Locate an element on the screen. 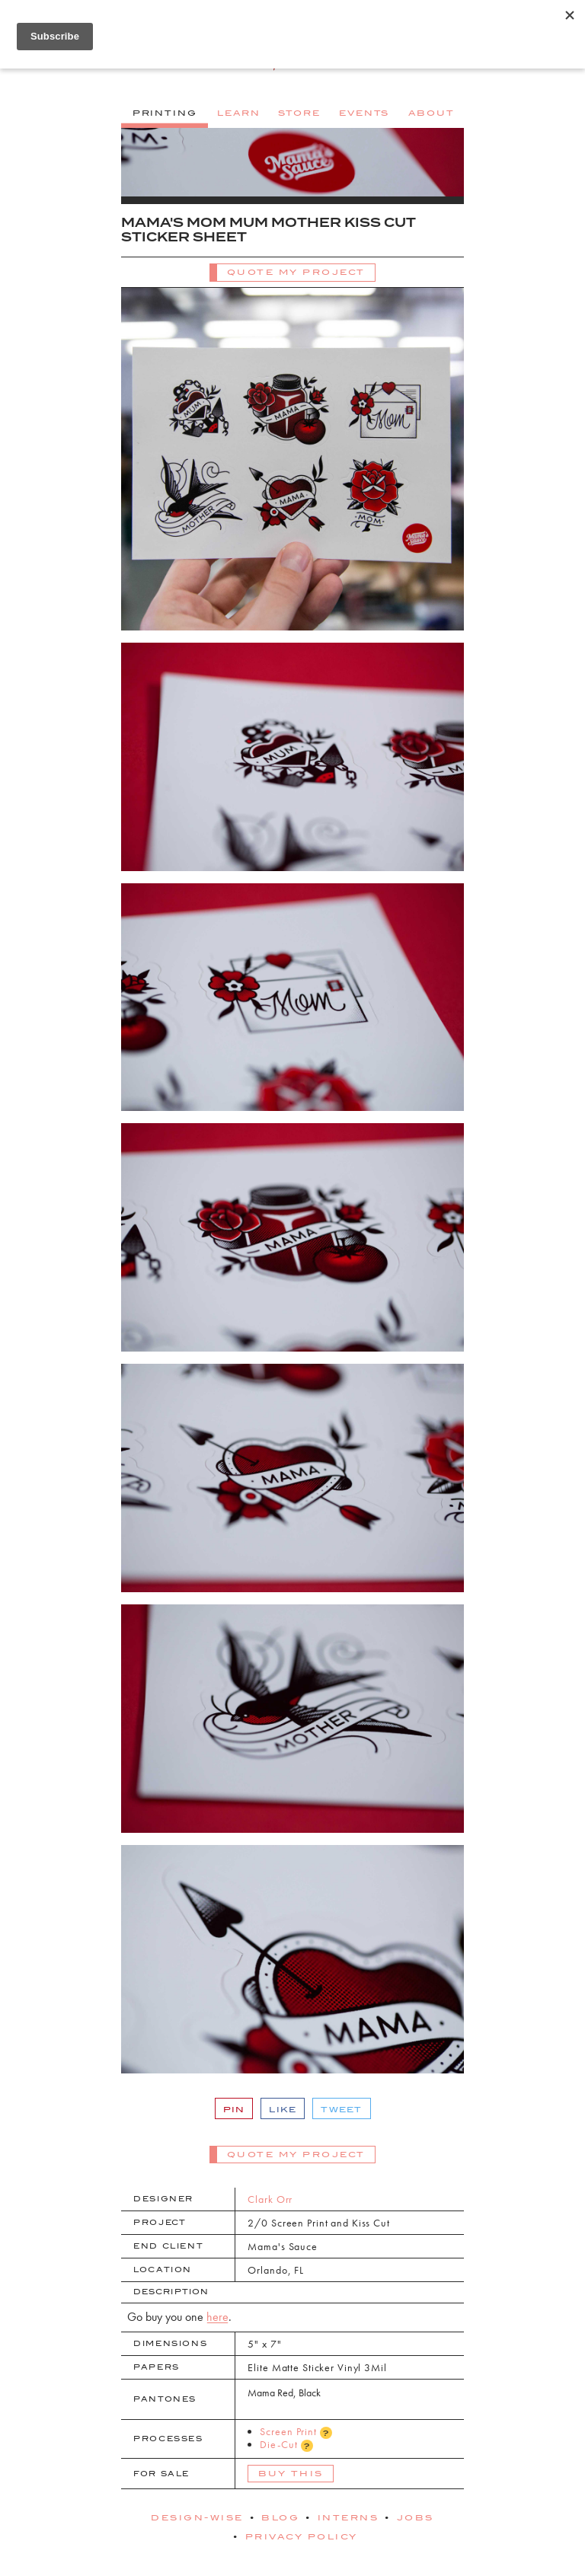 The height and width of the screenshot is (2576, 585). Store is located at coordinates (299, 113).